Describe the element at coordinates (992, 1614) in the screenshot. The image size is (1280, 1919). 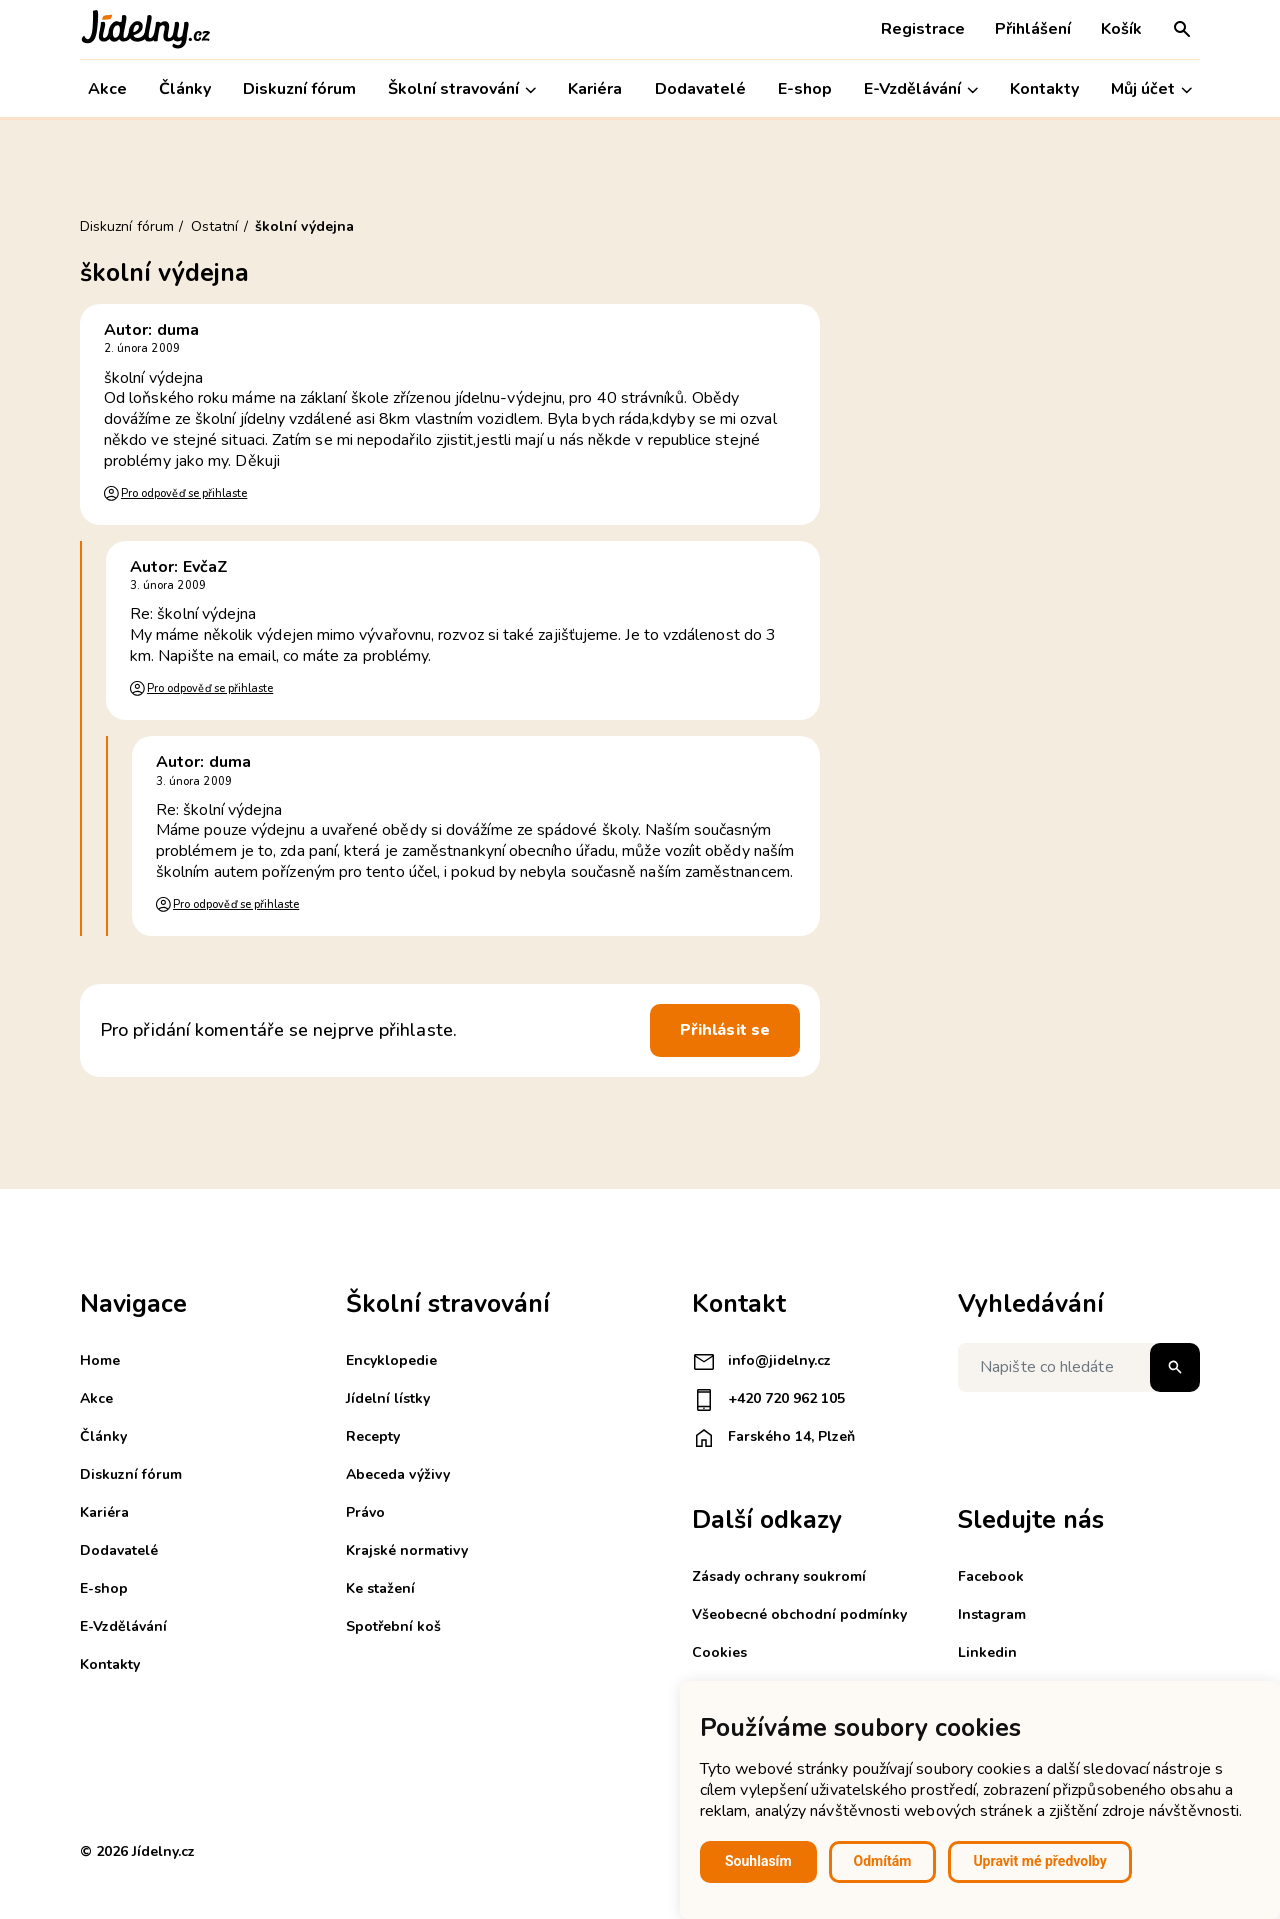
I see `Instagram` at that location.